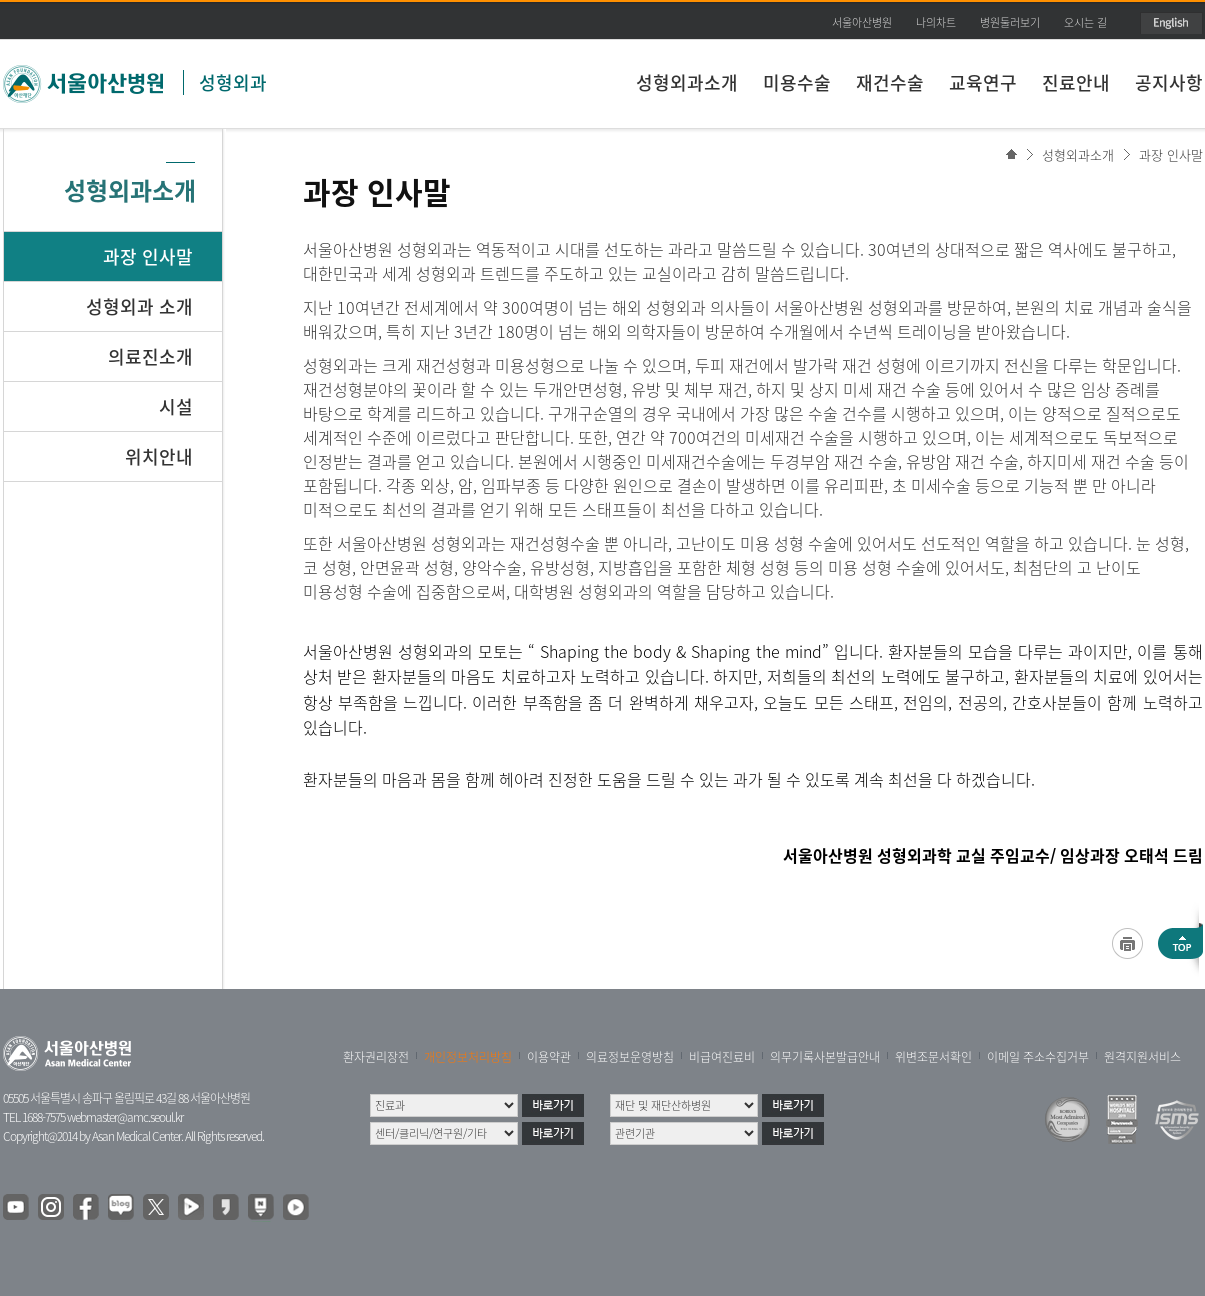 The width and height of the screenshot is (1205, 1296). I want to click on 비급여진료비, so click(722, 1057).